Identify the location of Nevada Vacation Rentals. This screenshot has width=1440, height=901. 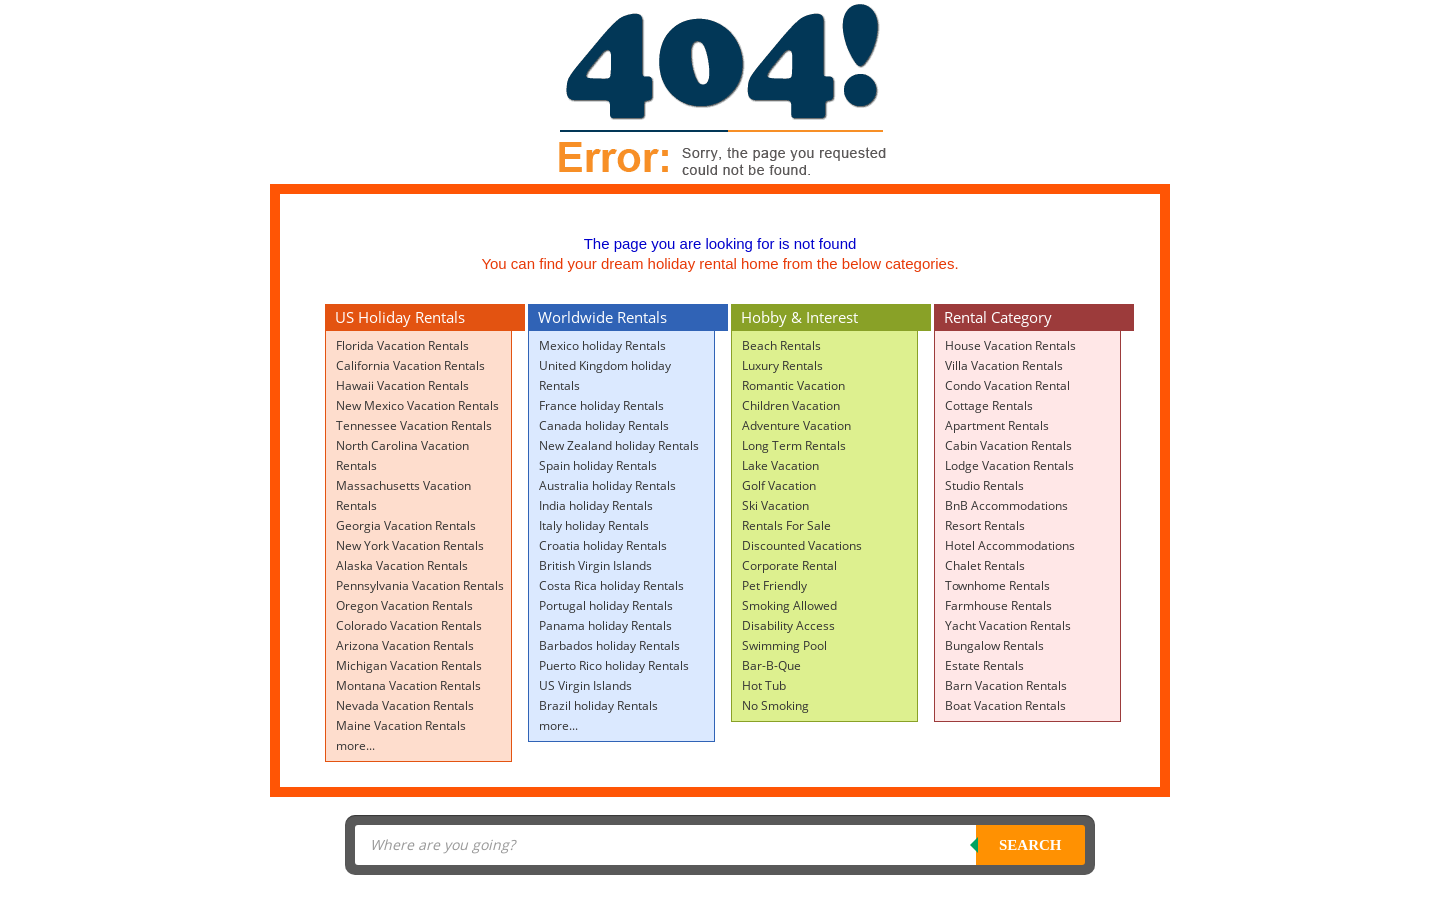
(405, 705).